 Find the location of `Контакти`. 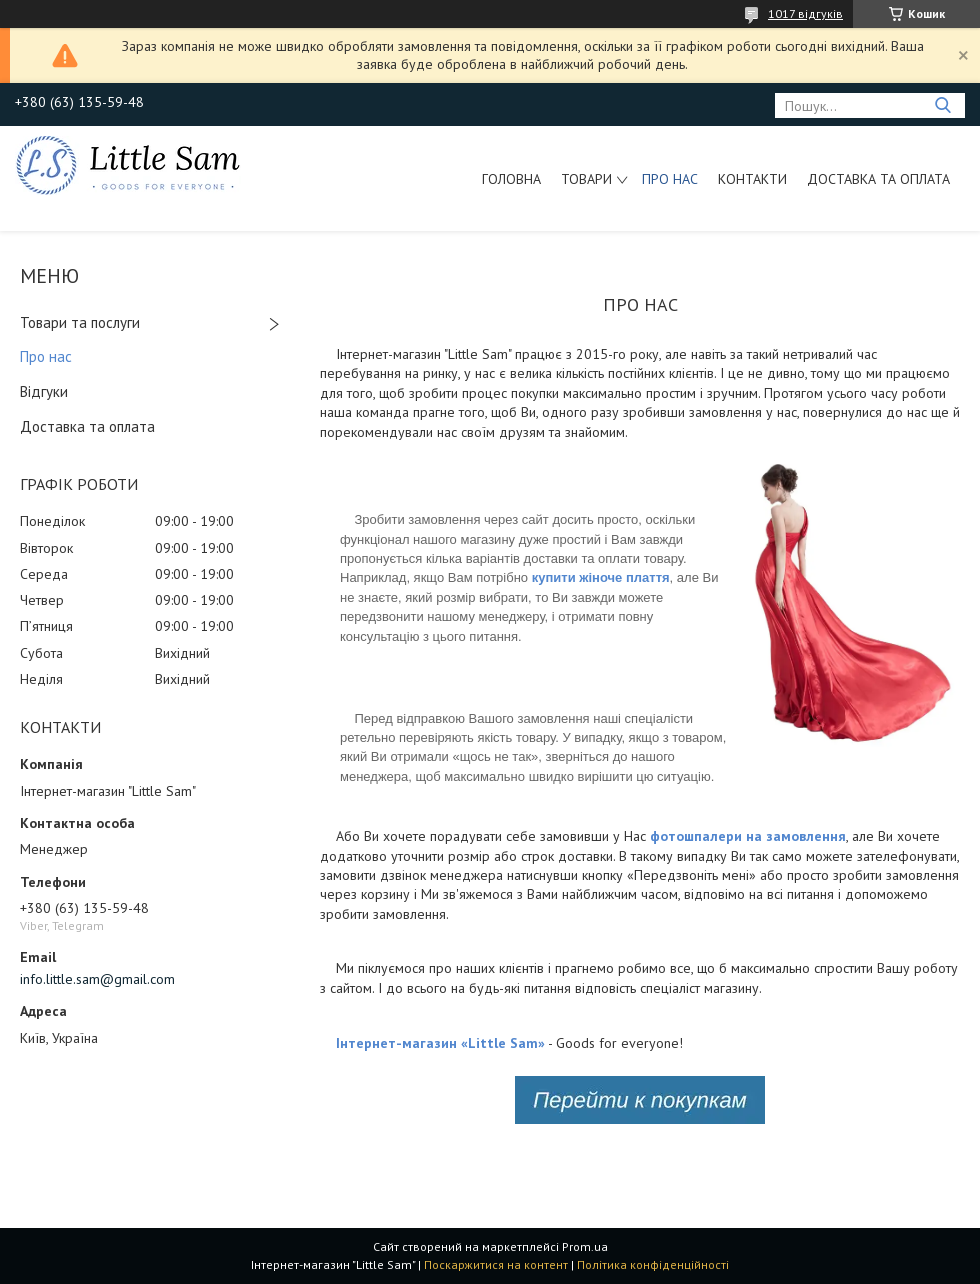

Контакти is located at coordinates (752, 179).